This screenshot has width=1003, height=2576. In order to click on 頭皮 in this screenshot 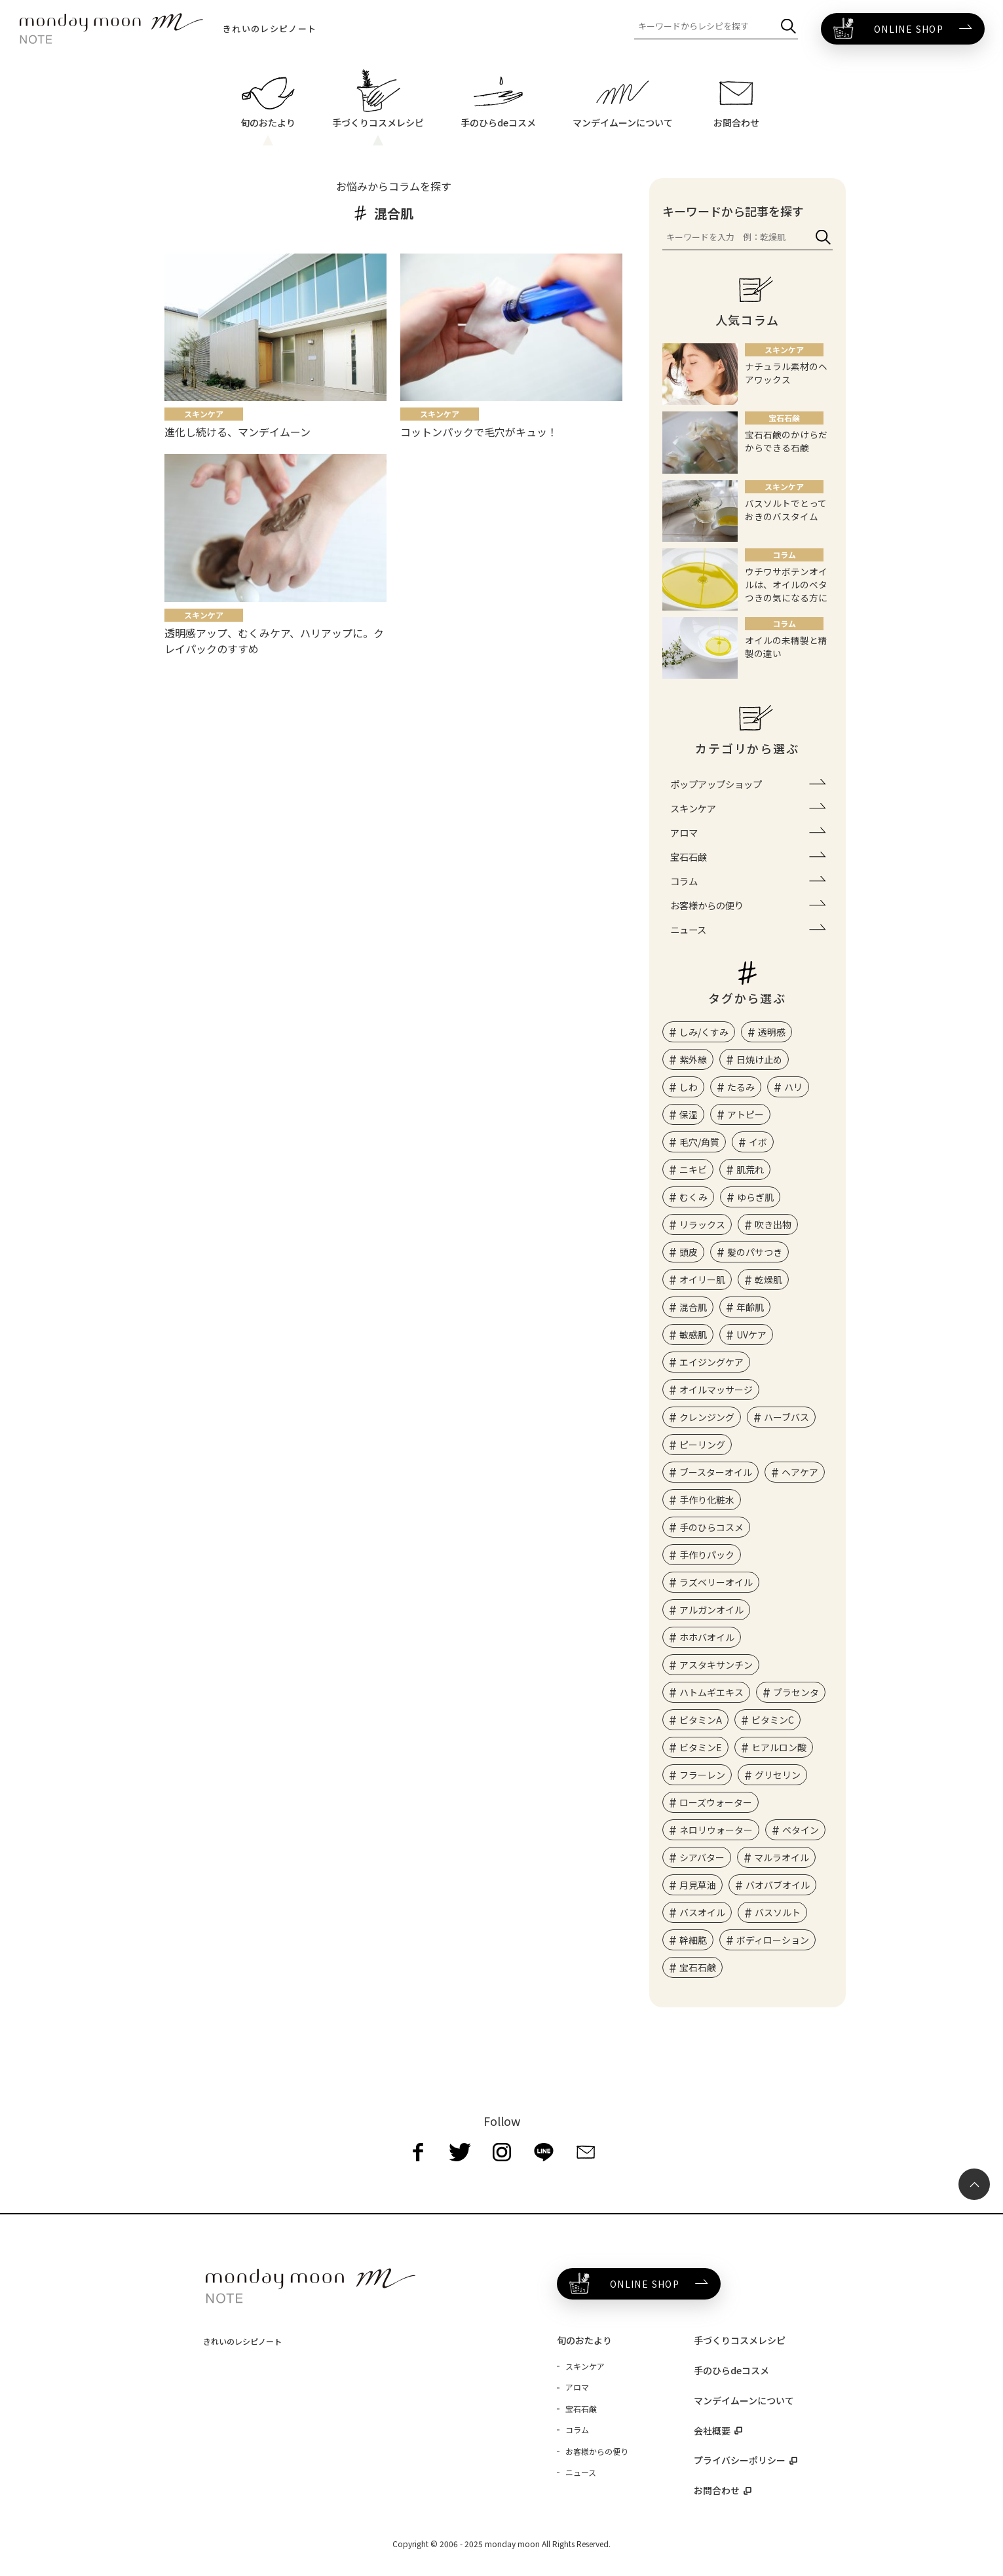, I will do `click(688, 1252)`.